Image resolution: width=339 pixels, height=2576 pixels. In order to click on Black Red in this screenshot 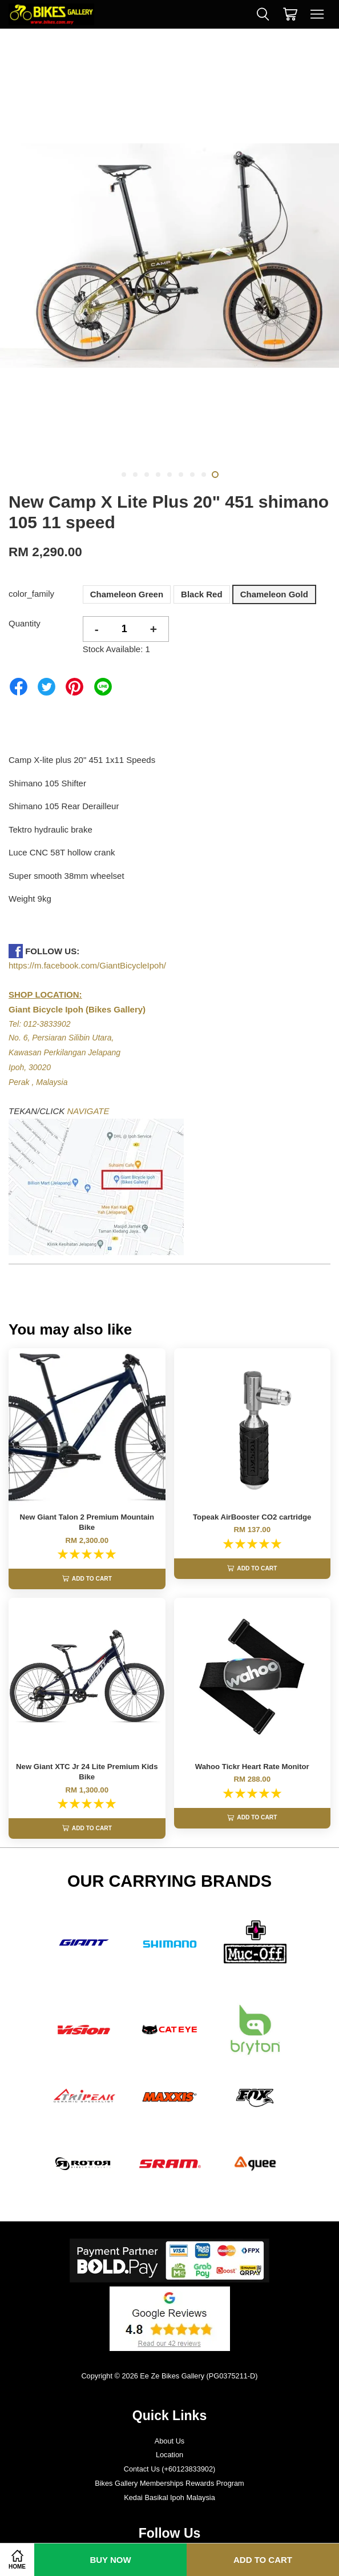, I will do `click(202, 594)`.